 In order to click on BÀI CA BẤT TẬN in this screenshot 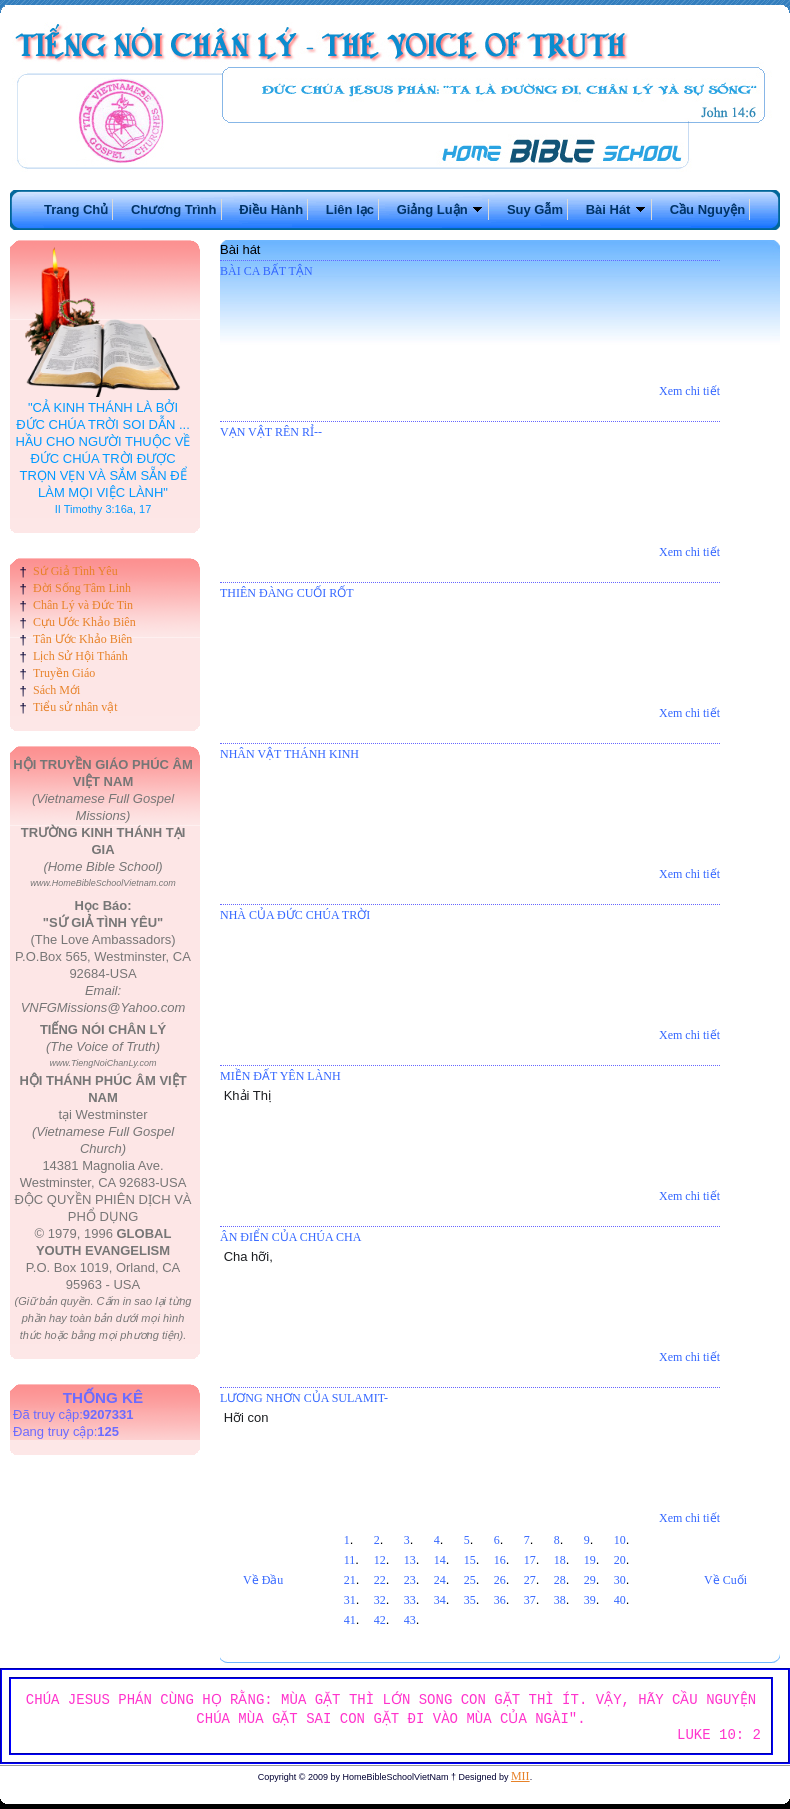, I will do `click(266, 271)`.